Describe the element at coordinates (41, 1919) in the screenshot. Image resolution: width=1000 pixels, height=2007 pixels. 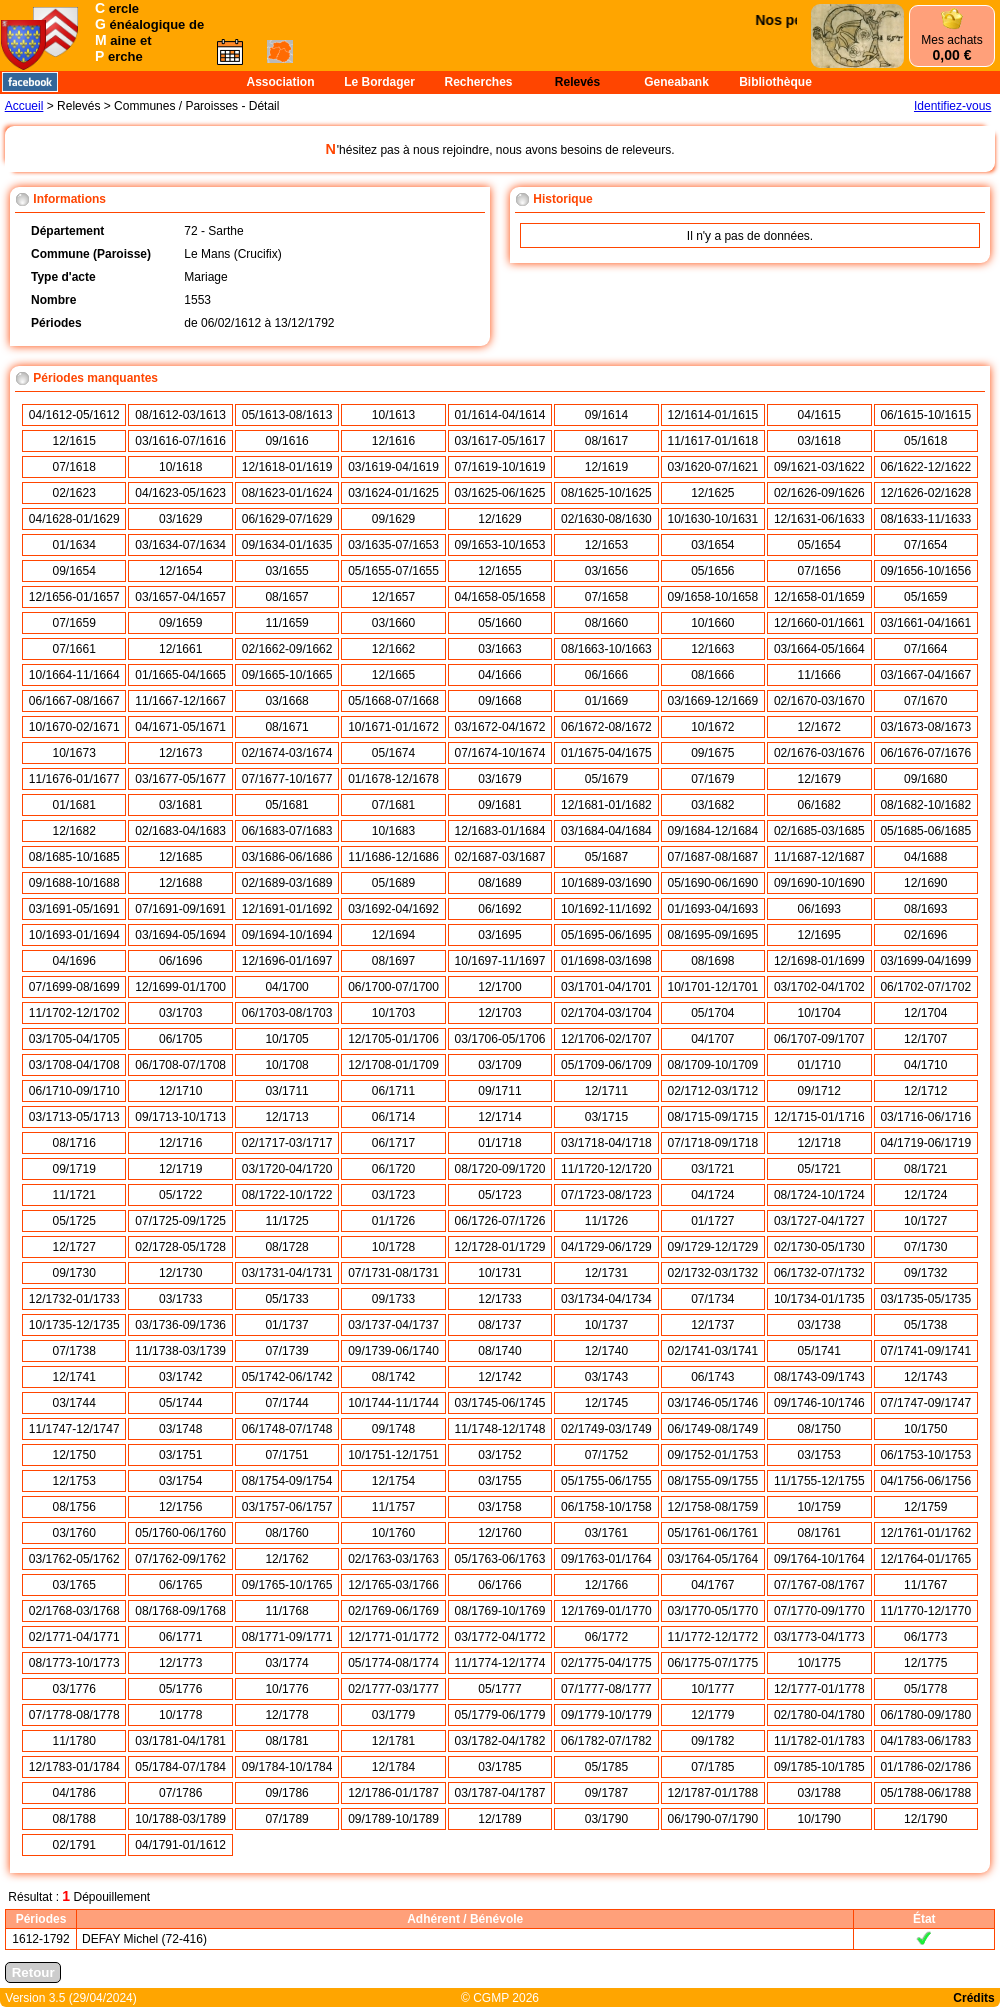
I see `Périodes` at that location.